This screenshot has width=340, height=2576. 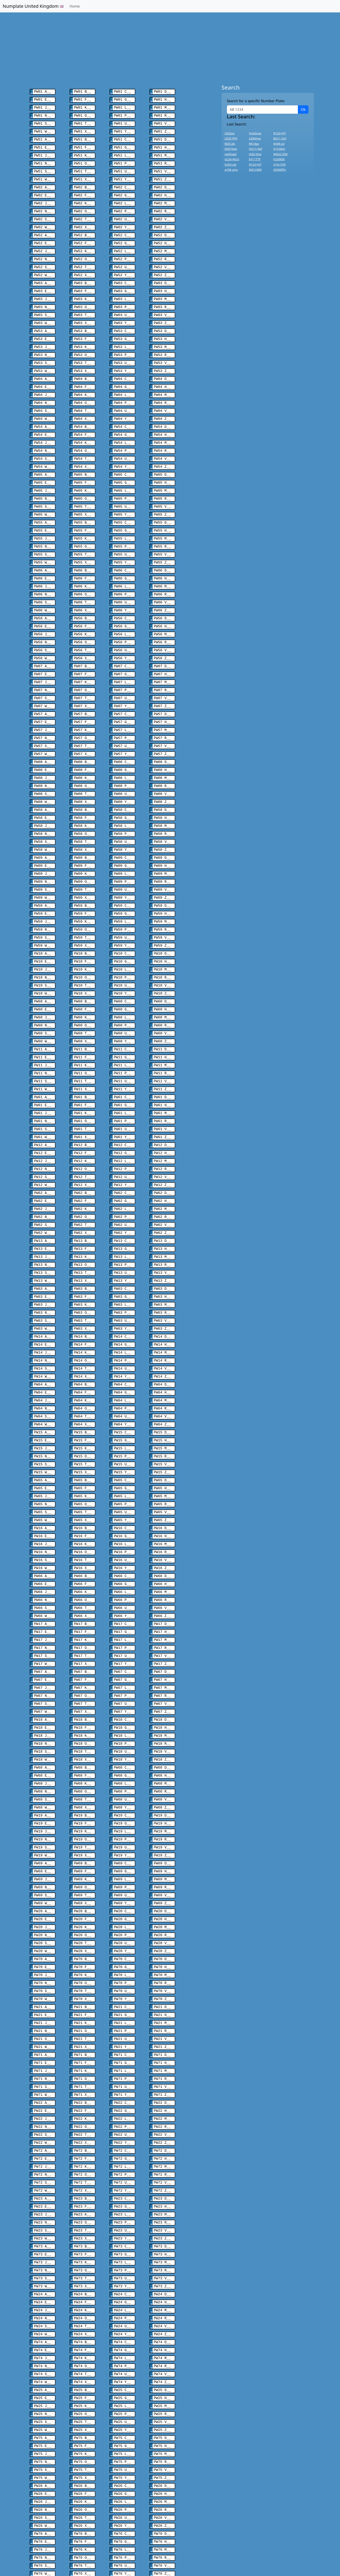 What do you see at coordinates (42, 1613) in the screenshot?
I see `PW67 S__` at bounding box center [42, 1613].